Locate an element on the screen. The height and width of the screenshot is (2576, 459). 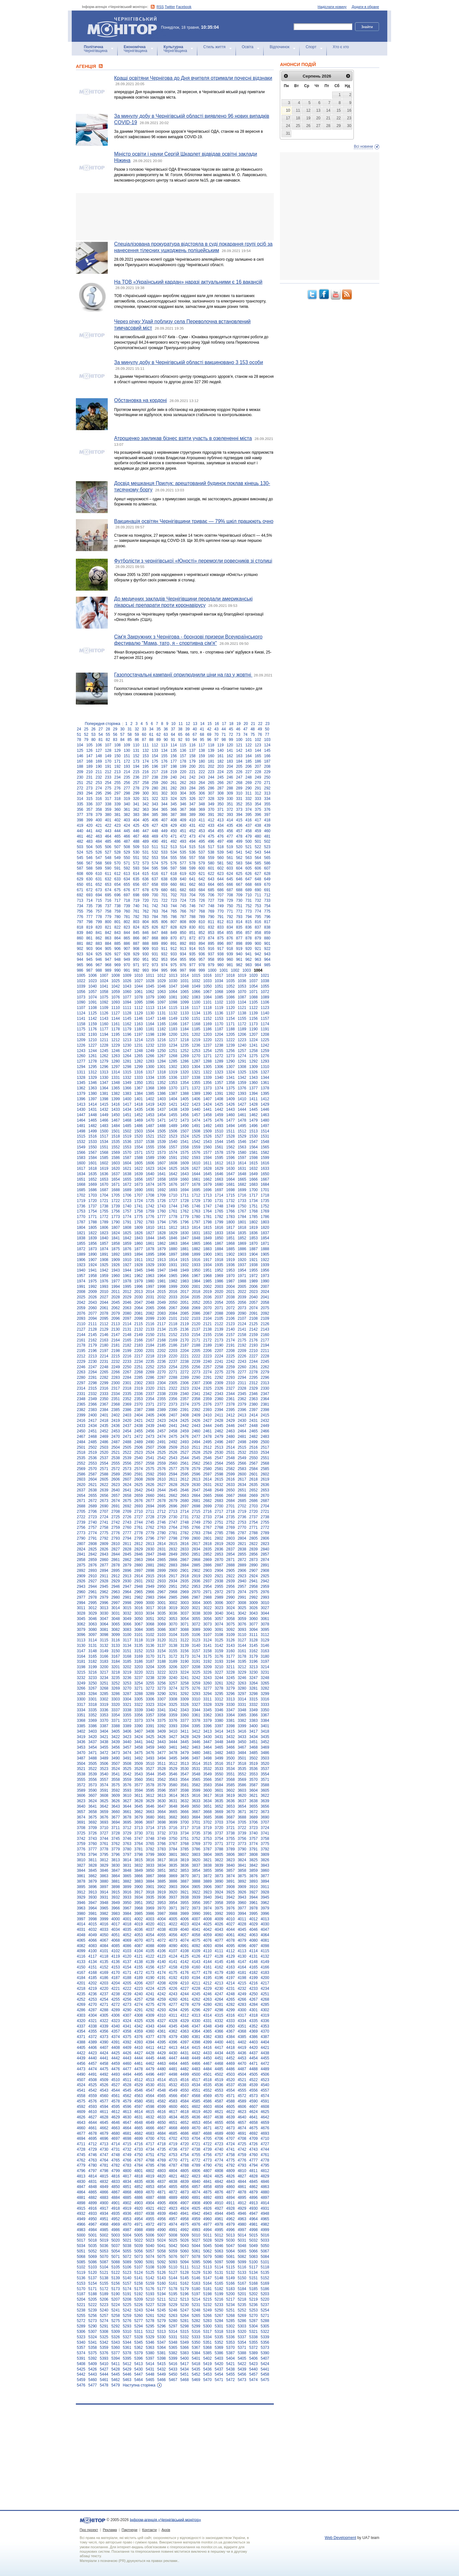
1132 is located at coordinates (173, 1013).